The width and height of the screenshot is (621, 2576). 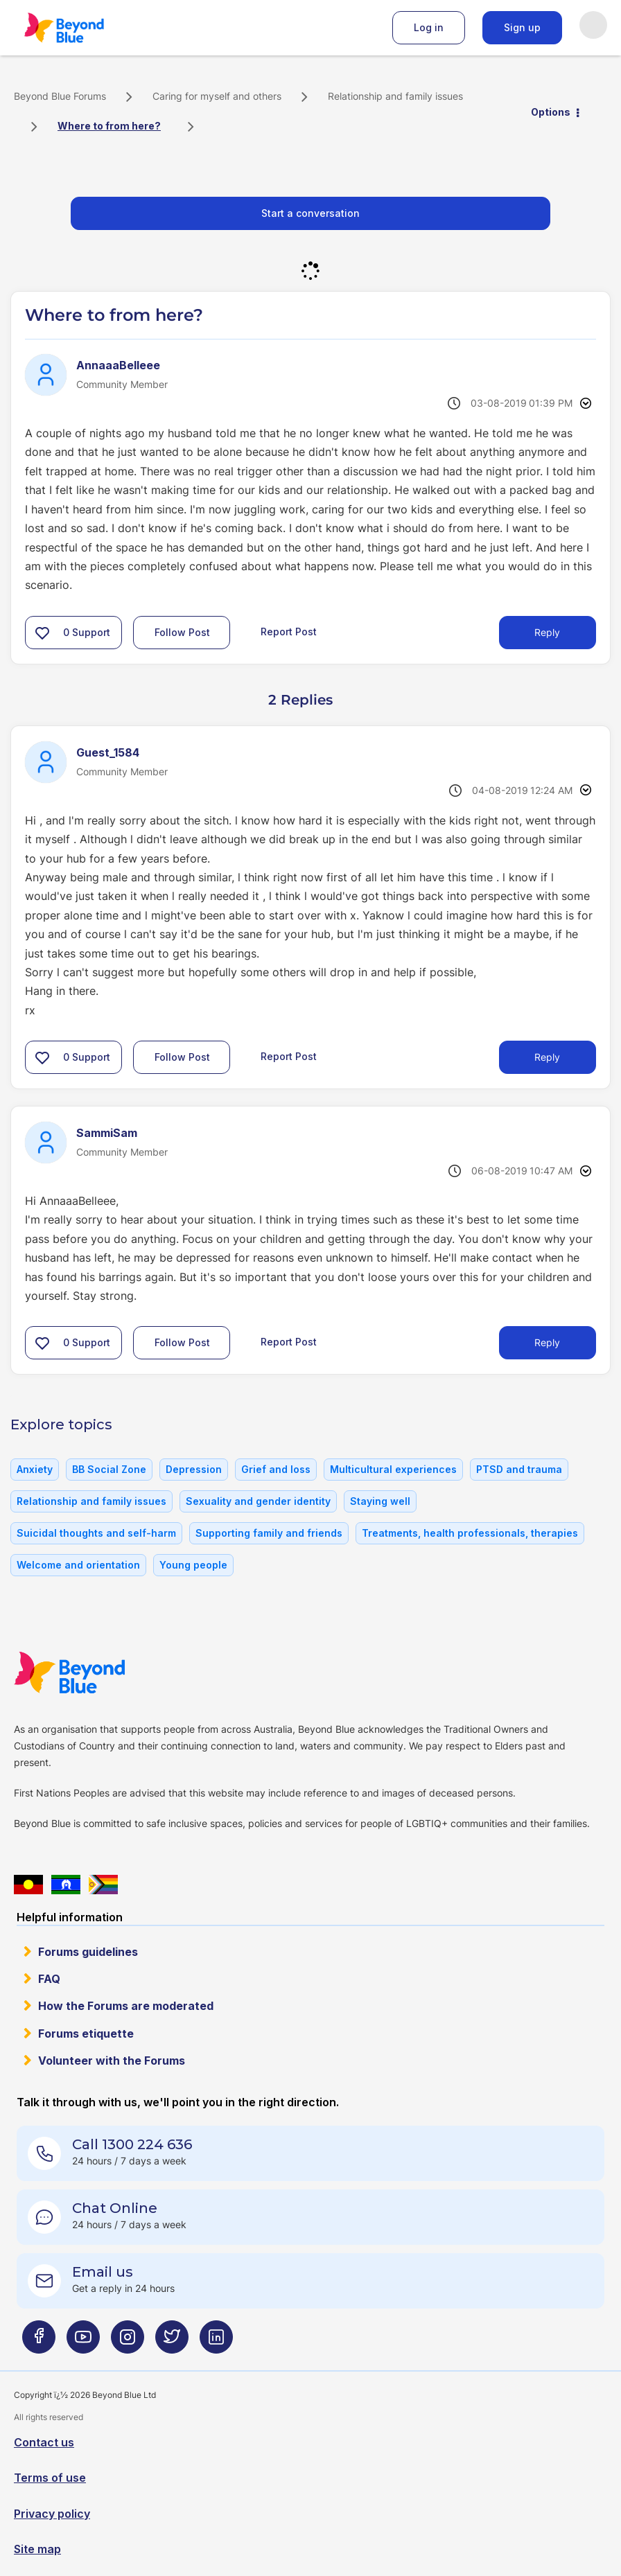 What do you see at coordinates (49, 1979) in the screenshot?
I see `FAQ` at bounding box center [49, 1979].